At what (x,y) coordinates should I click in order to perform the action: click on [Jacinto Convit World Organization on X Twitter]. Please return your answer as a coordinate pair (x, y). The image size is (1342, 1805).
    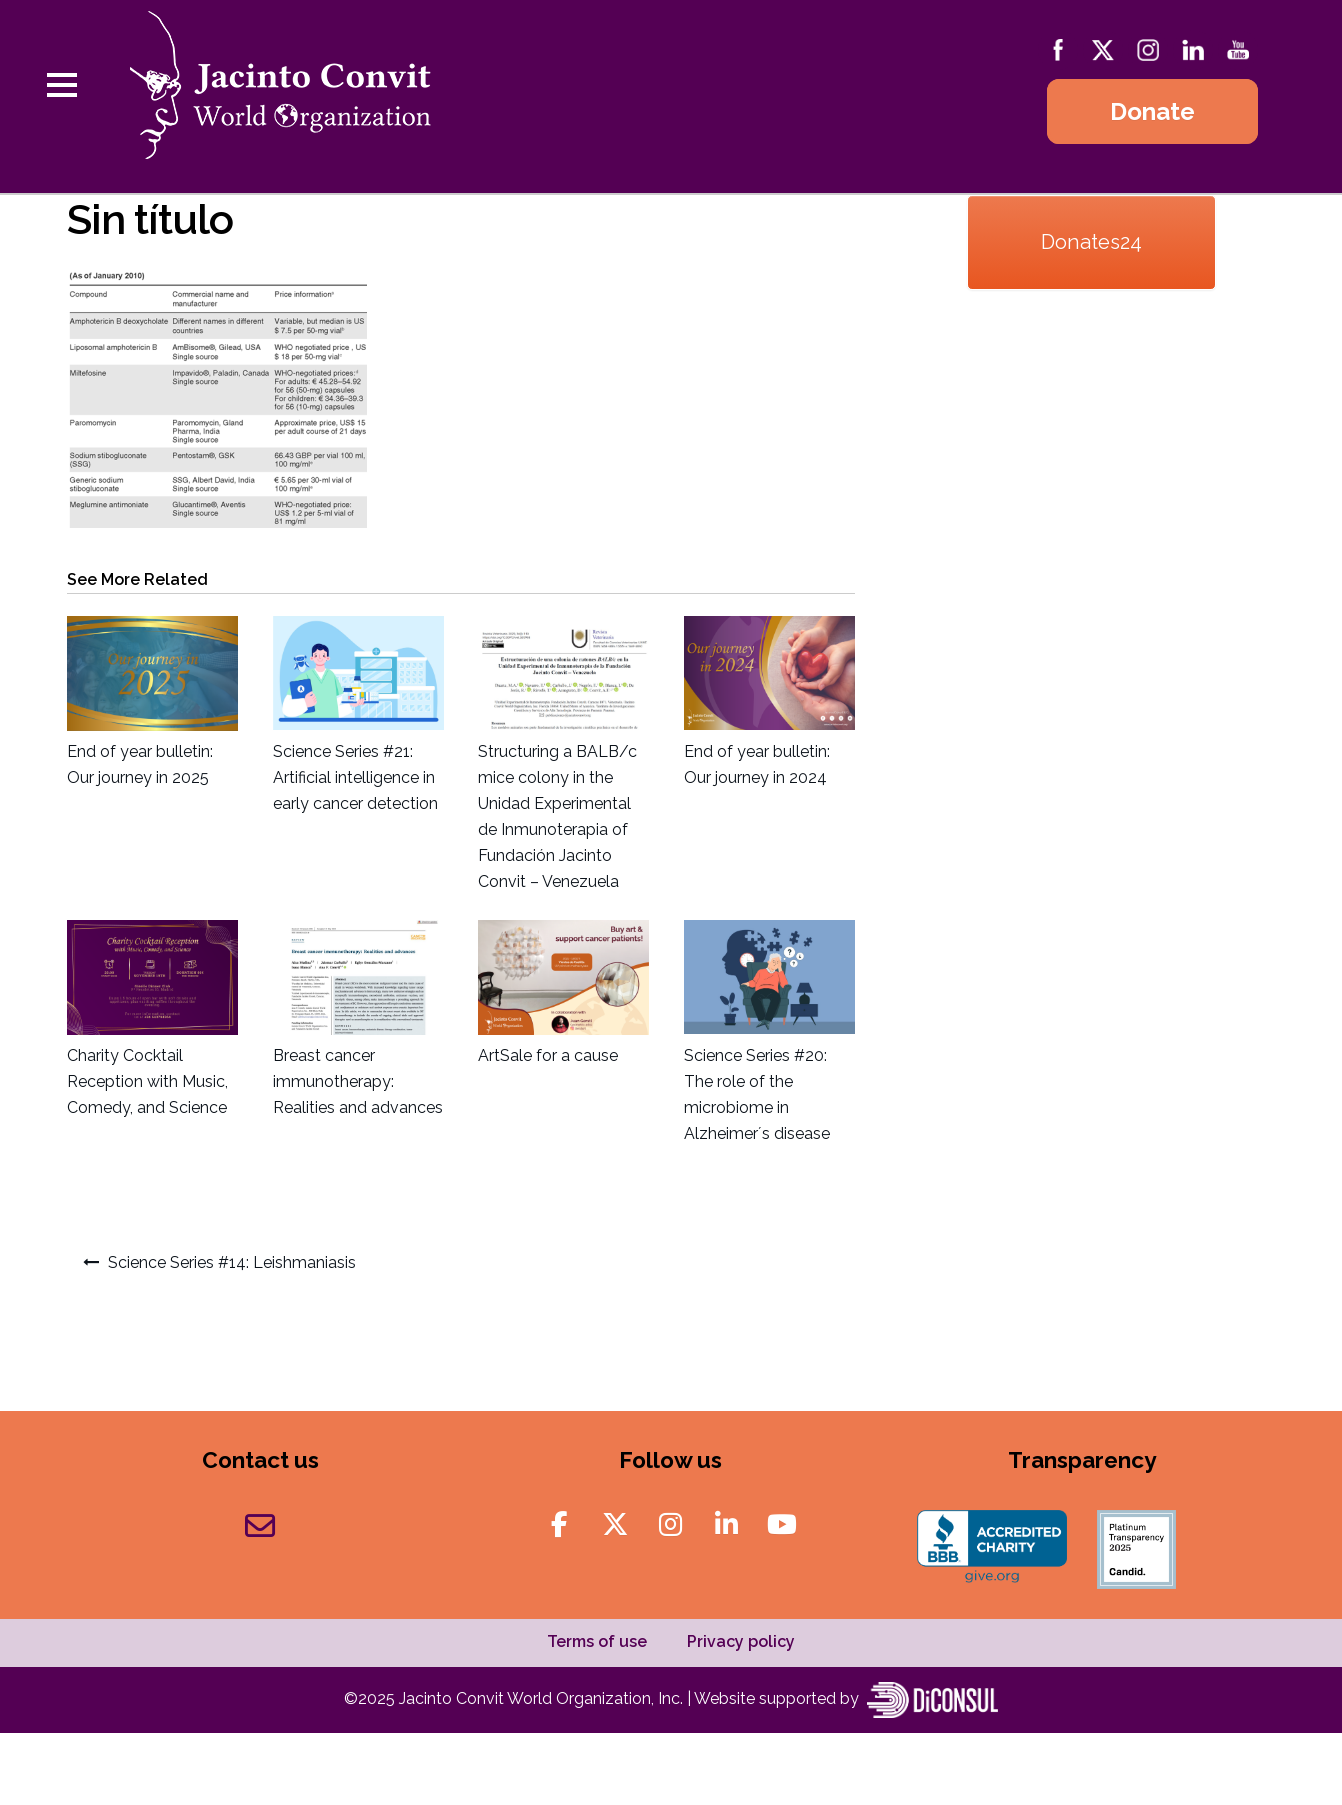
    Looking at the image, I should click on (615, 1525).